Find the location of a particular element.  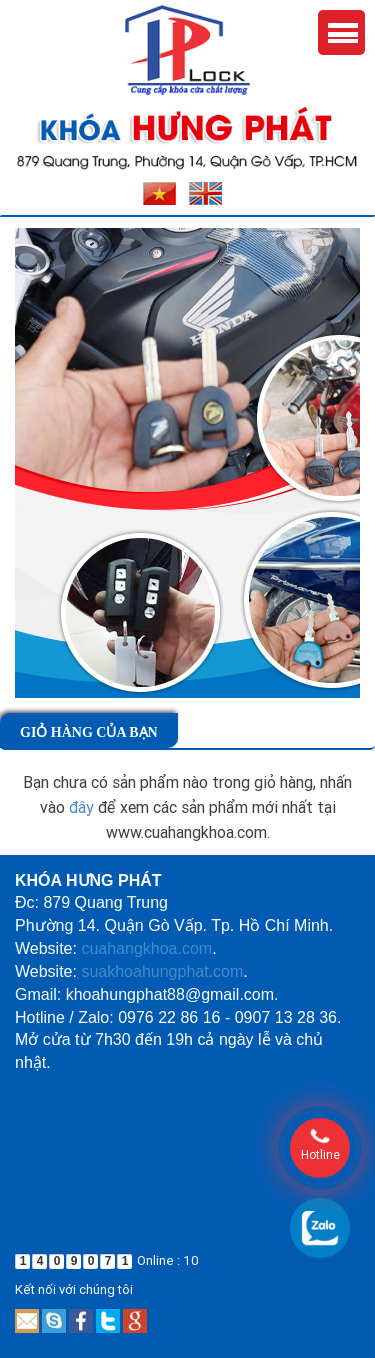

cuahangkhoa.com is located at coordinates (146, 948).